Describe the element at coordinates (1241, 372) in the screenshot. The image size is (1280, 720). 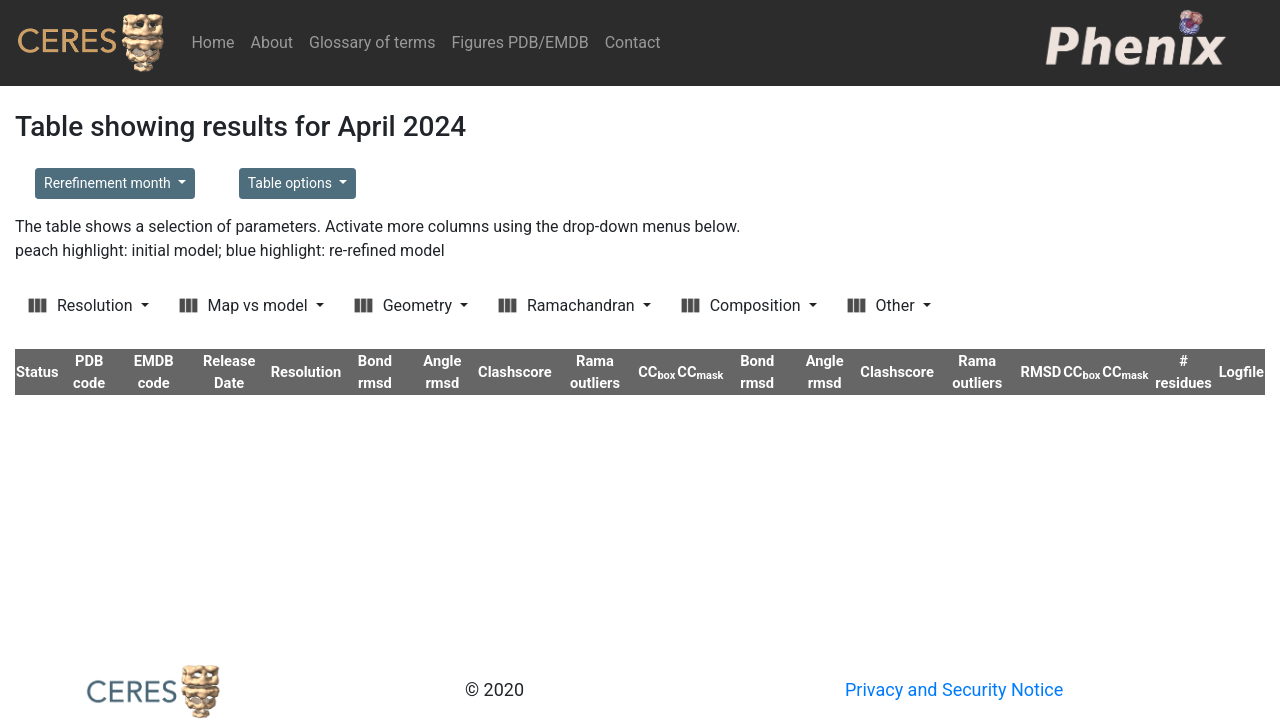
I see `Logfile` at that location.